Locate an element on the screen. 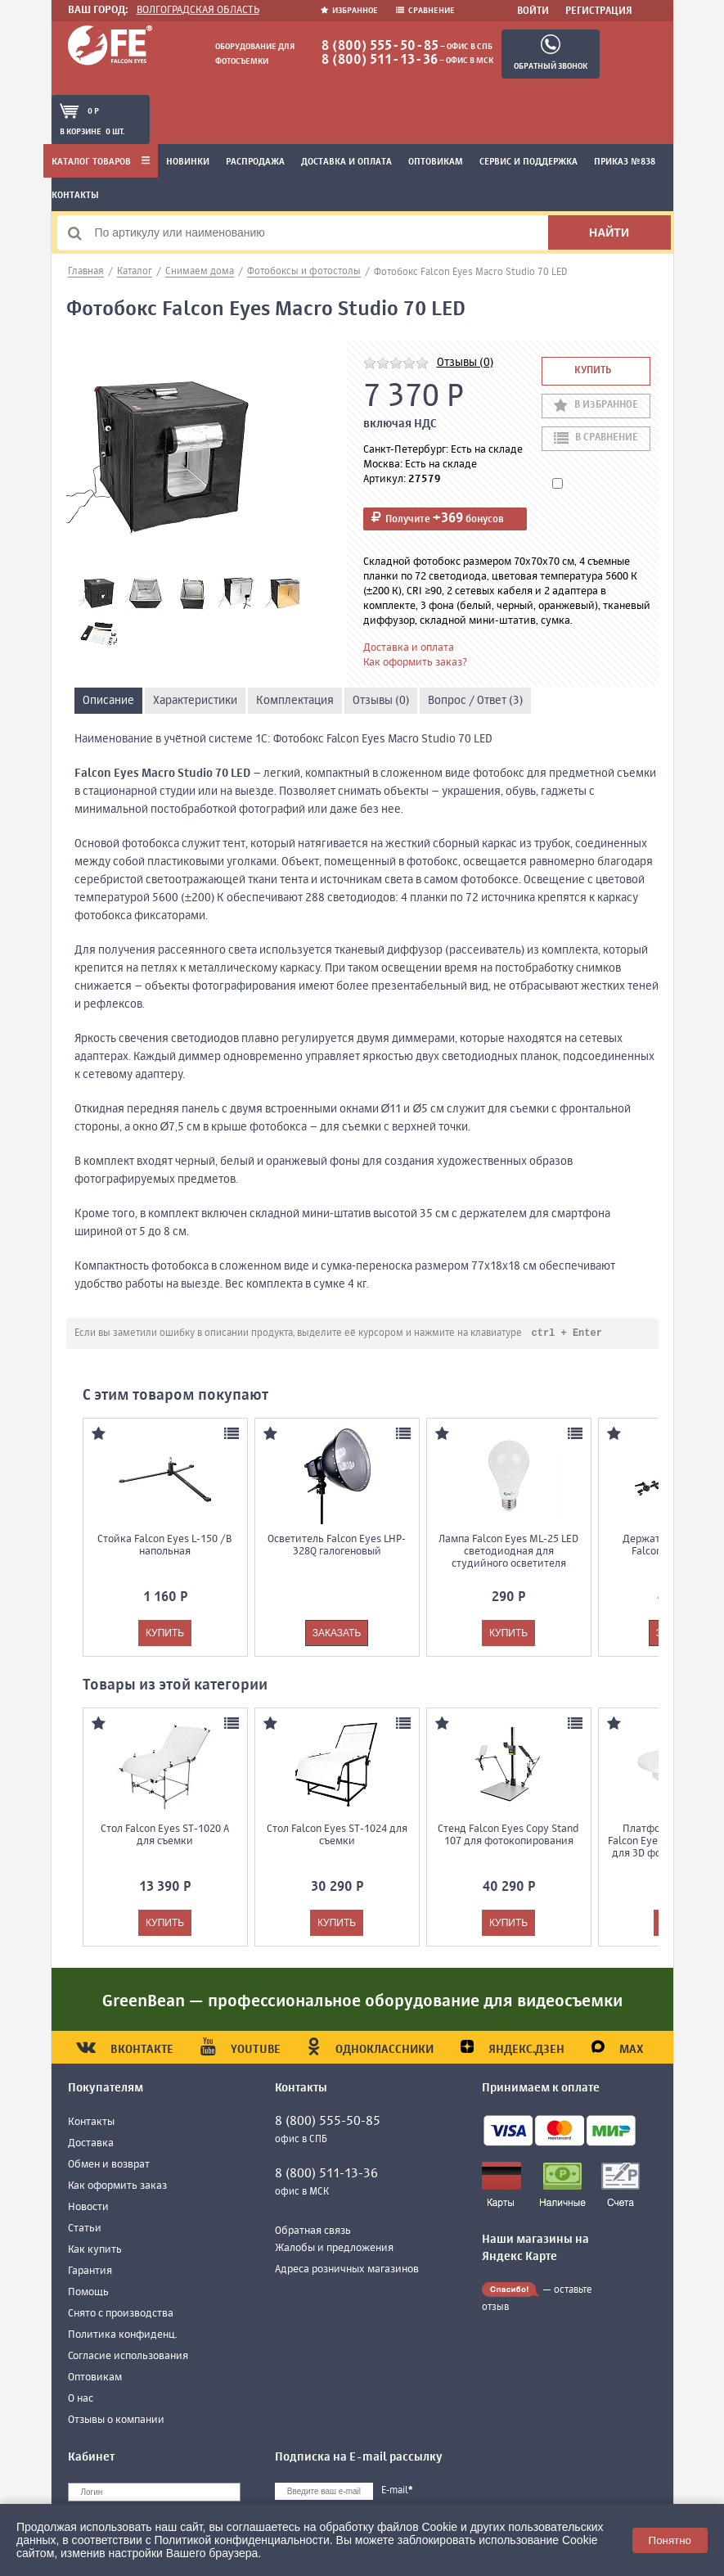 The height and width of the screenshot is (2576, 724). 8 (800) 511-13-36 is located at coordinates (380, 60).